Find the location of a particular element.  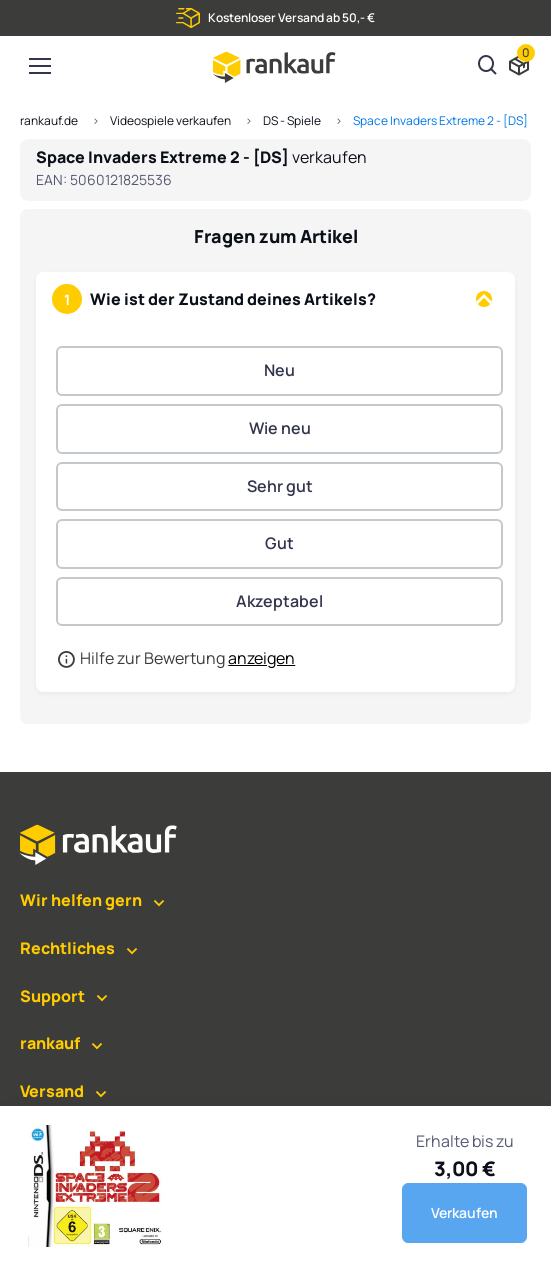

Wir helfen gern is located at coordinates (81, 900).